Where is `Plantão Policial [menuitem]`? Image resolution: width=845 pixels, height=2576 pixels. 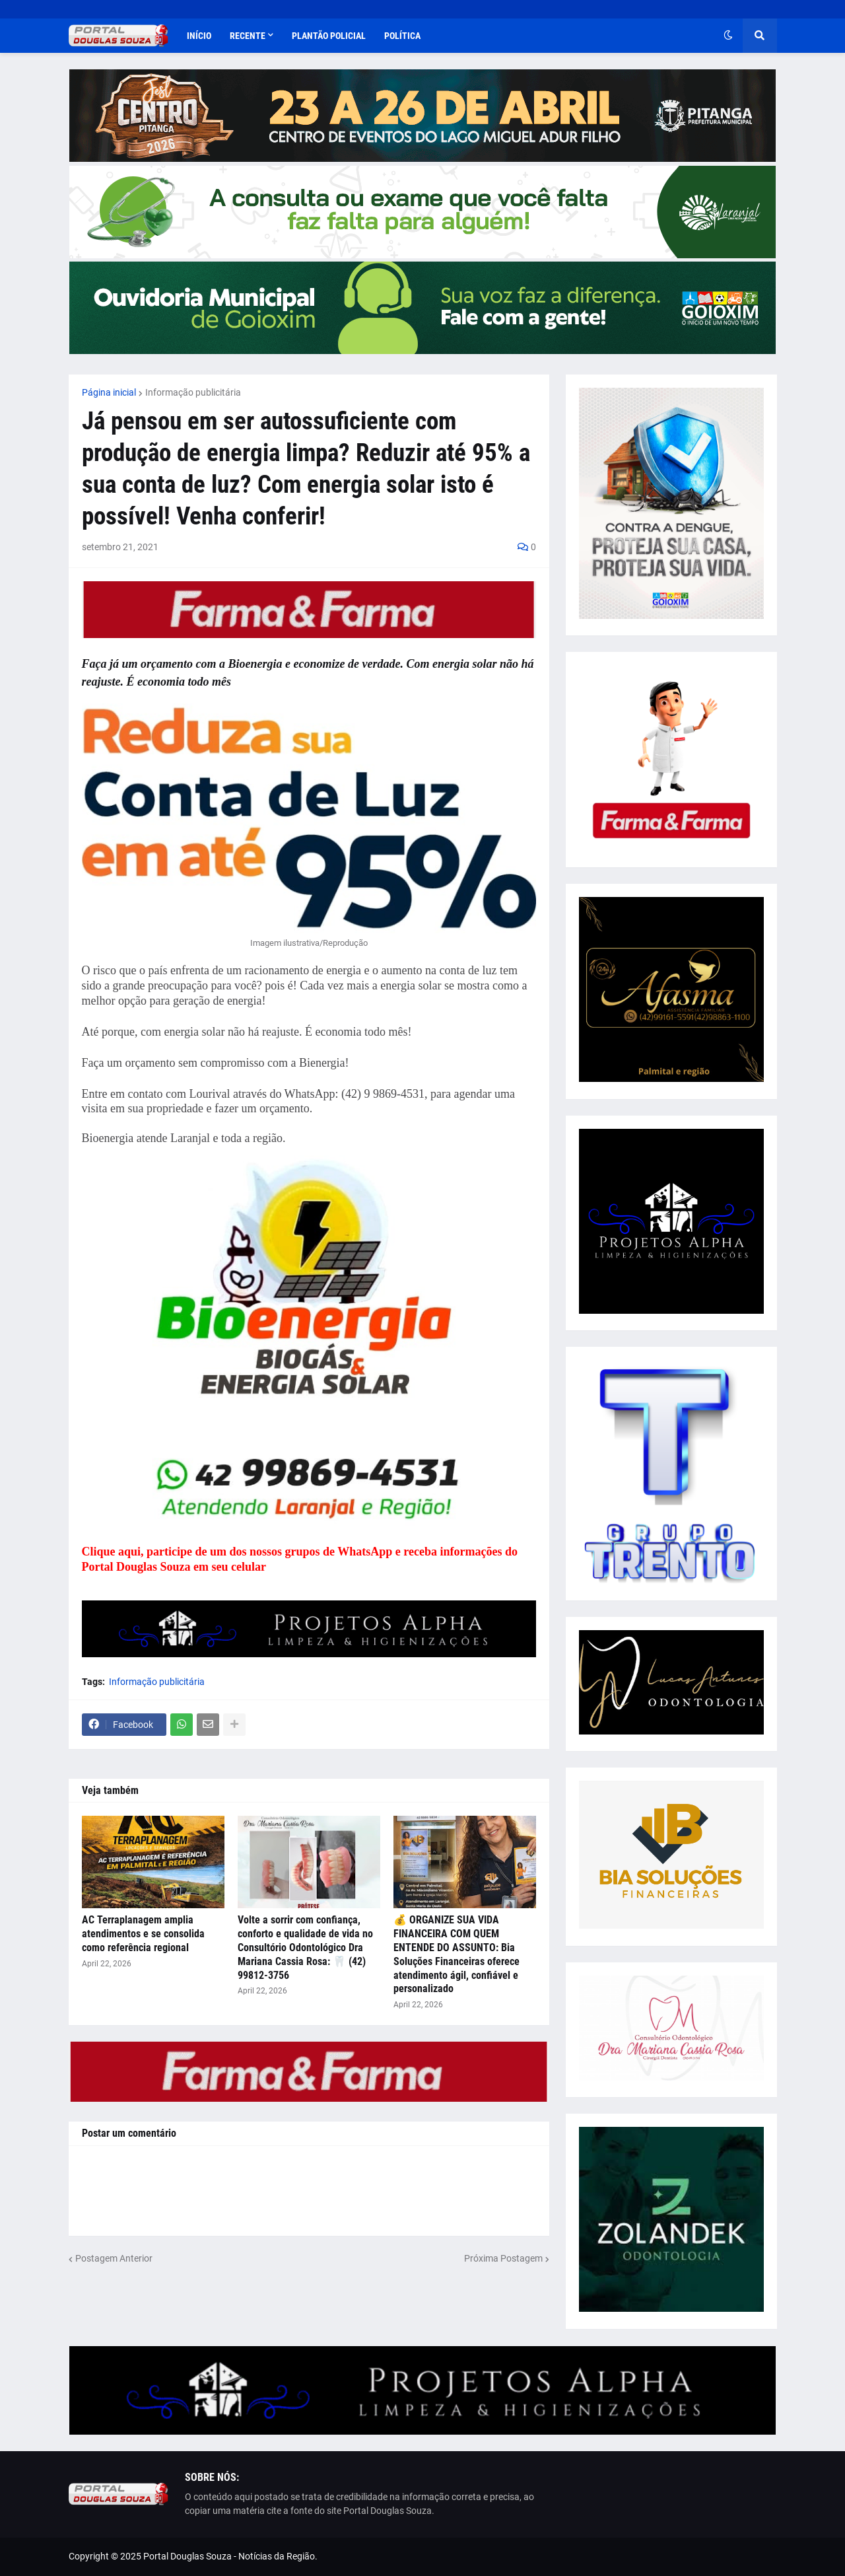
Plantão Policial [menuitem] is located at coordinates (329, 35).